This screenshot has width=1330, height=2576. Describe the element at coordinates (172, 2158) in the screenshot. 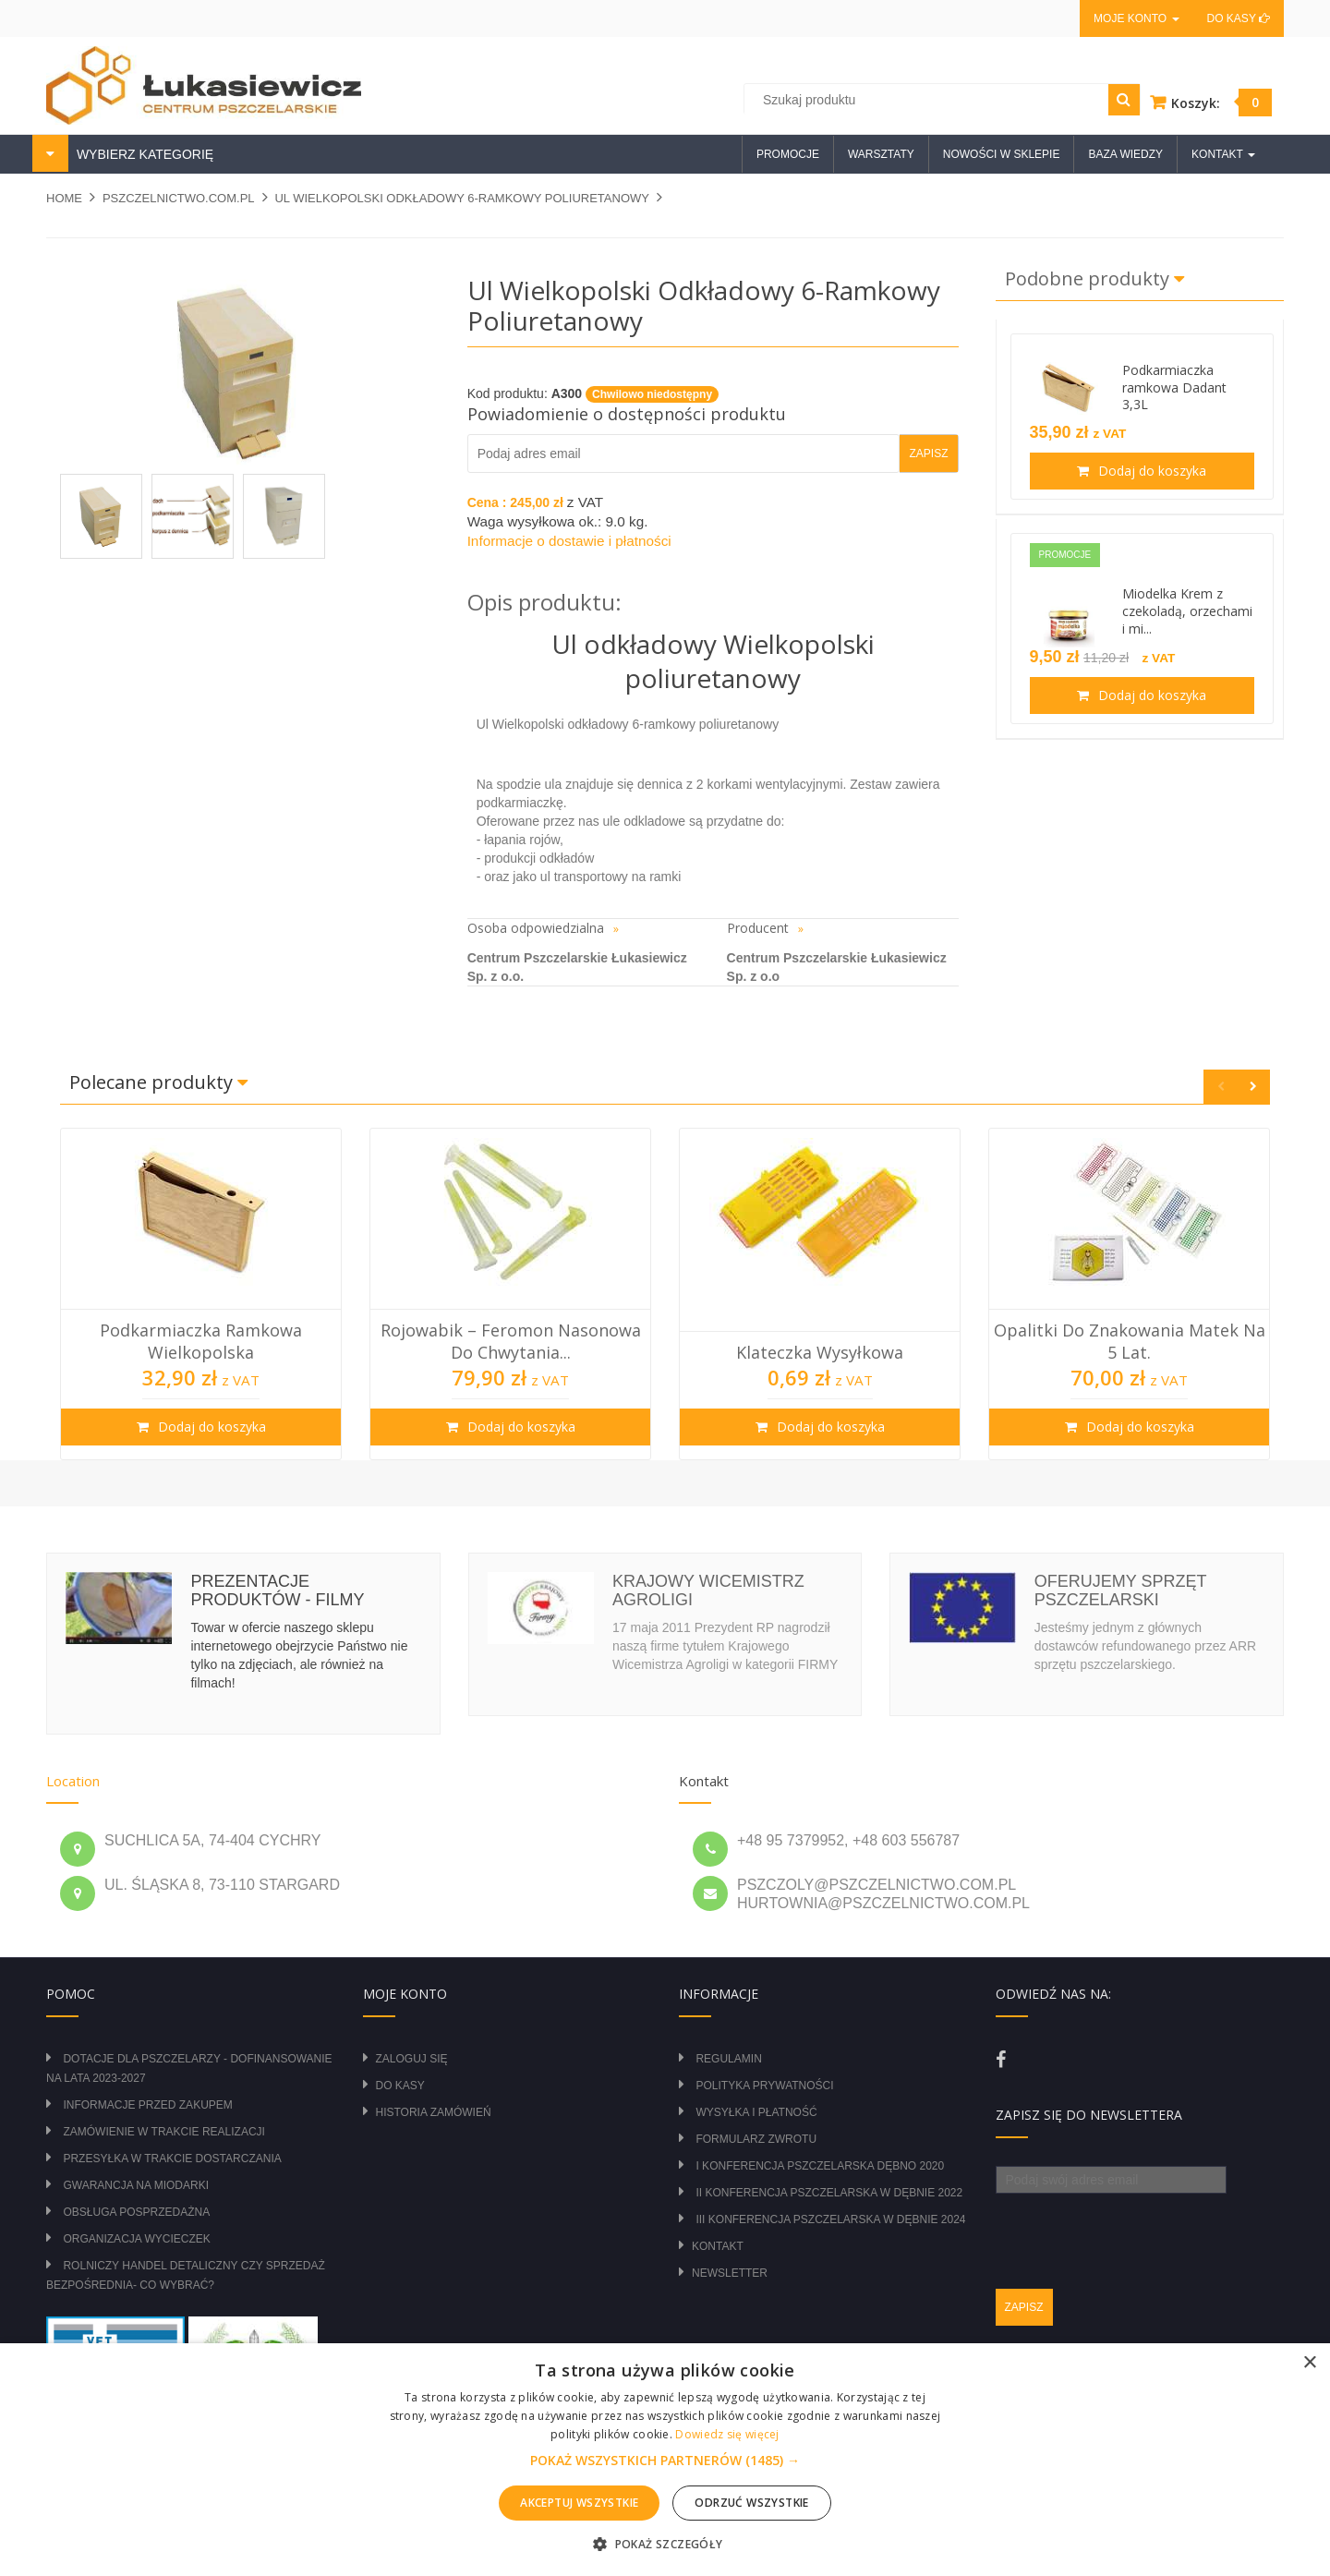

I see `Przesyłka w trakcie dostarczania` at that location.